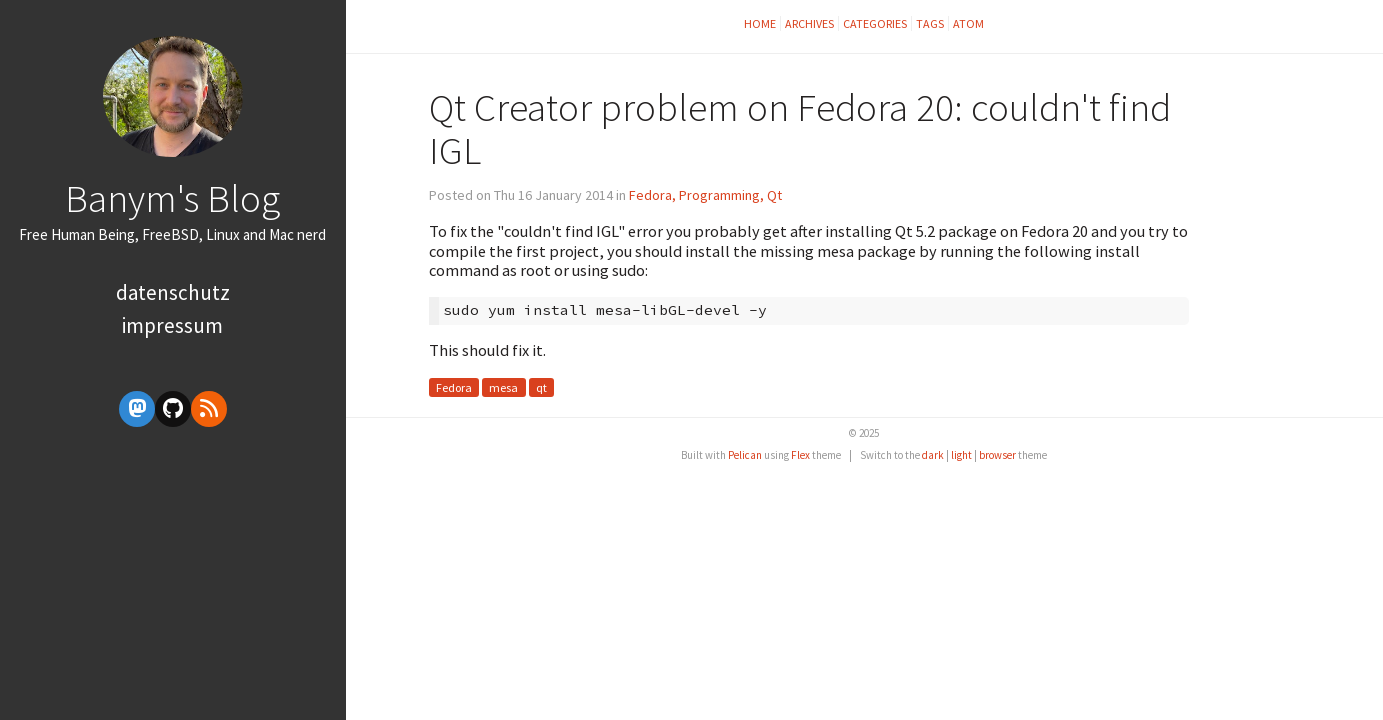 Image resolution: width=1383 pixels, height=720 pixels. Describe the element at coordinates (173, 292) in the screenshot. I see `Datenschutz` at that location.